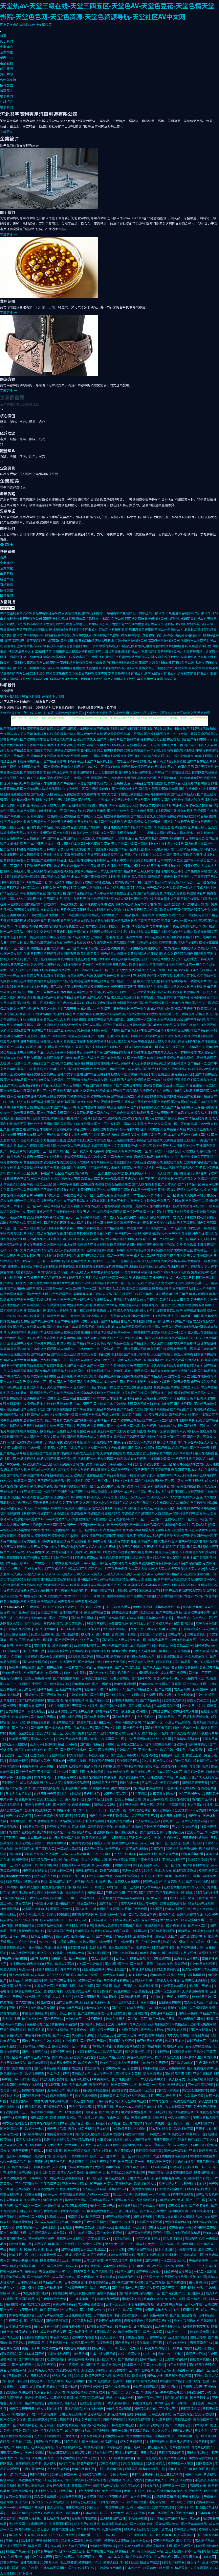 Image resolution: width=219 pixels, height=2576 pixels. Describe the element at coordinates (128, 772) in the screenshot. I see `亚洲美女视频` at that location.